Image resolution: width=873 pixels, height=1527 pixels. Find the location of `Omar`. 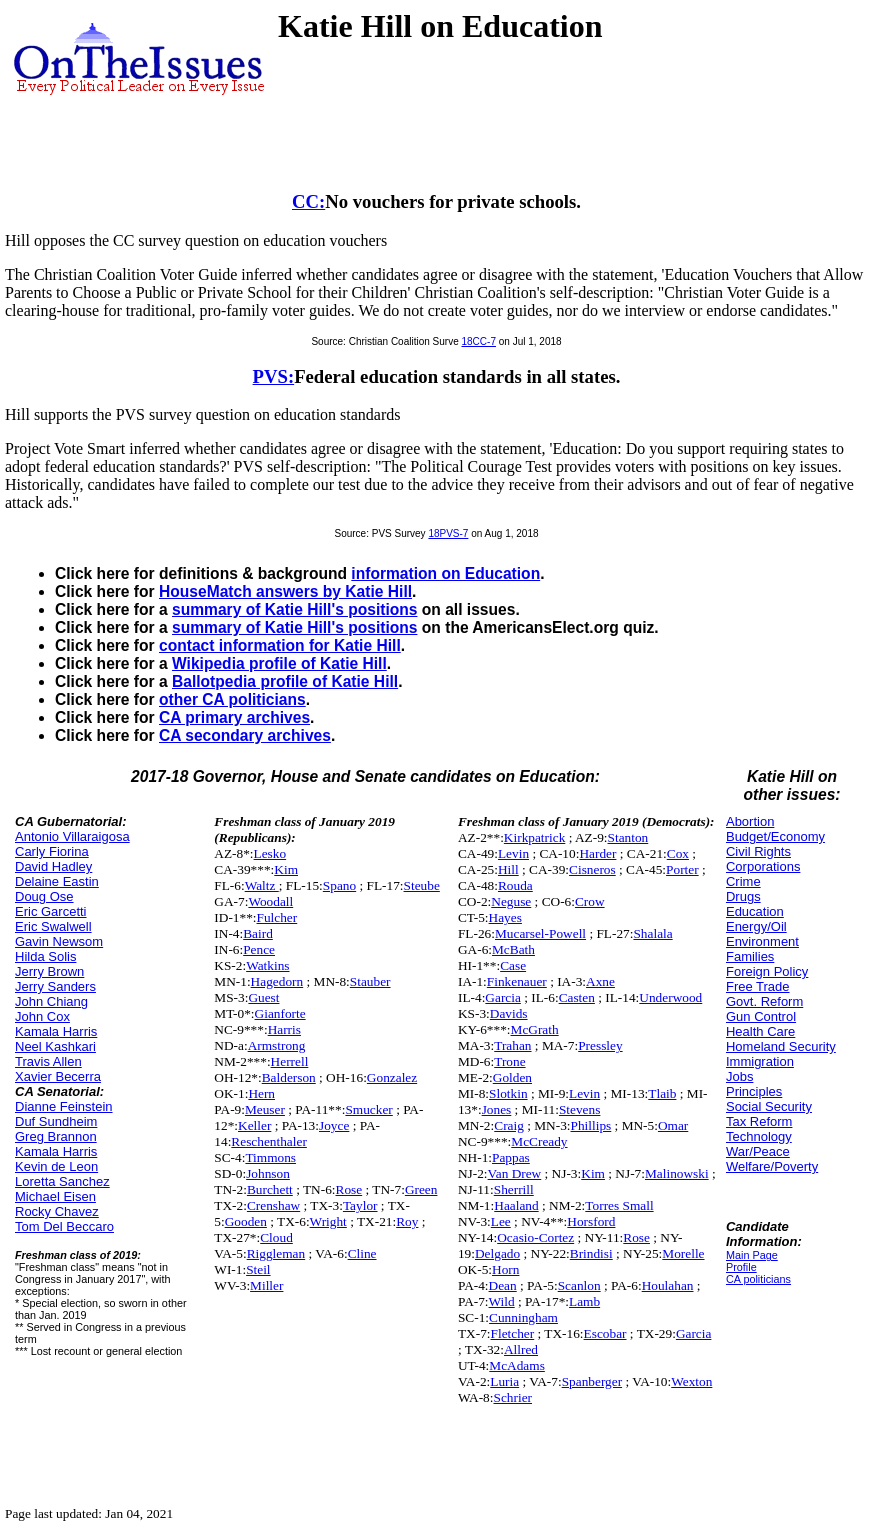

Omar is located at coordinates (673, 1125).